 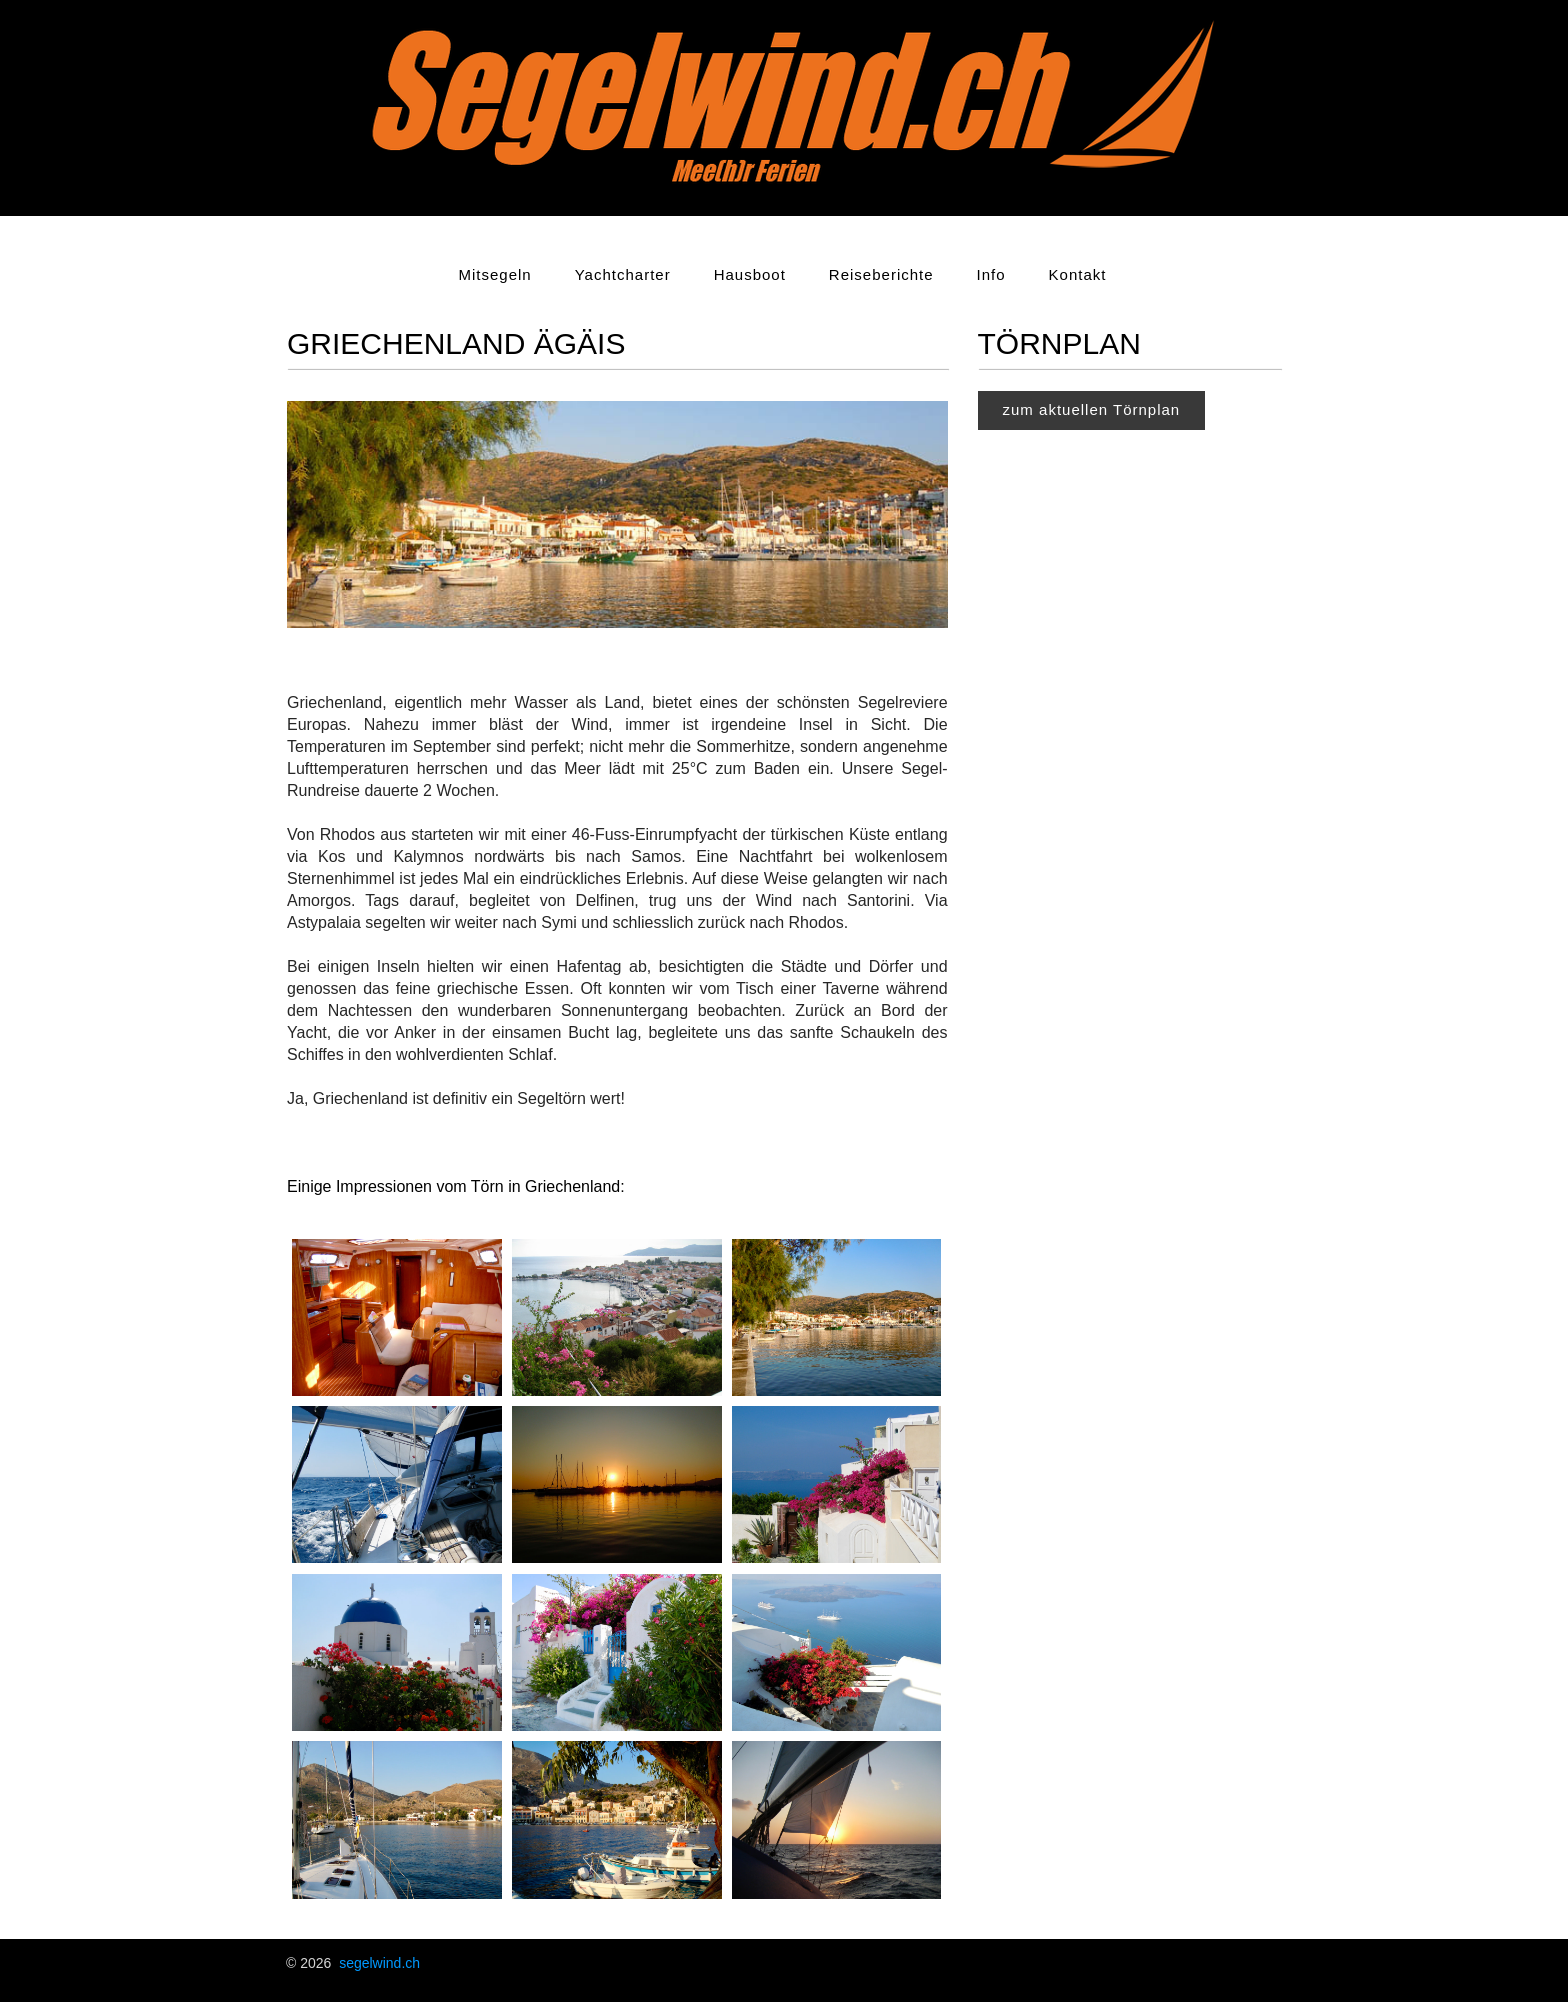 I want to click on Info, so click(x=991, y=274).